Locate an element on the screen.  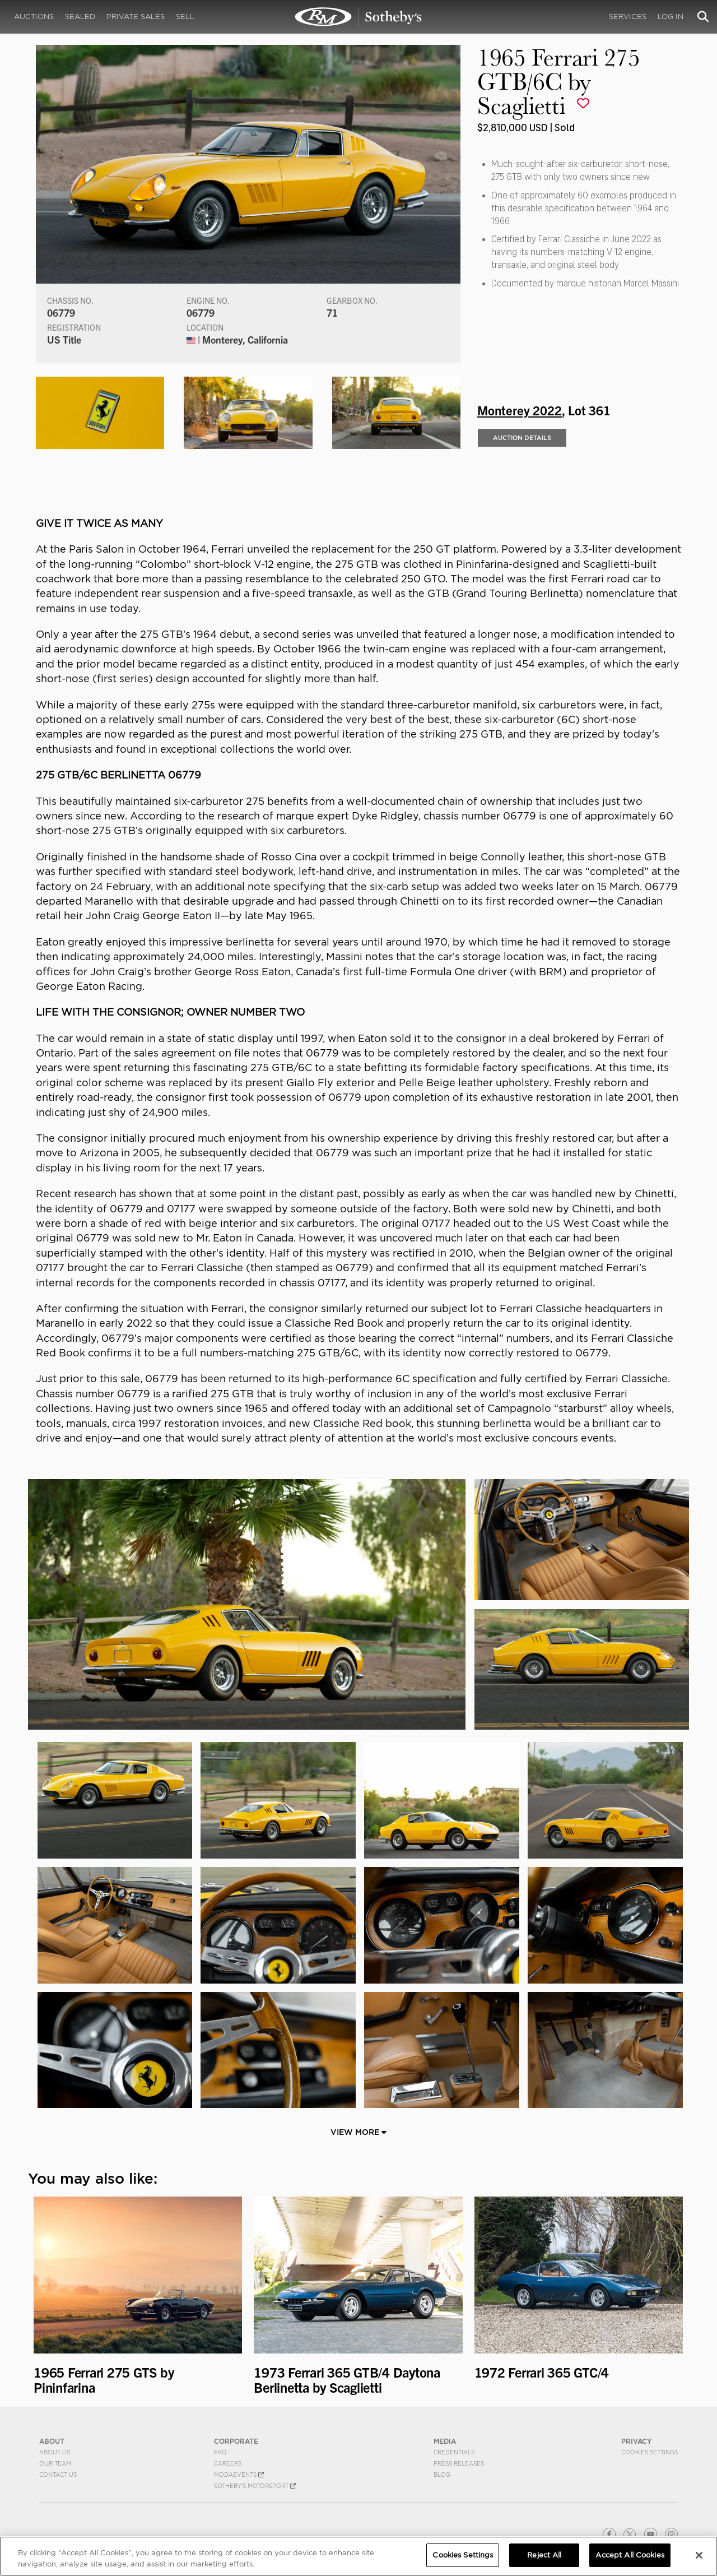
BLOG is located at coordinates (442, 2474).